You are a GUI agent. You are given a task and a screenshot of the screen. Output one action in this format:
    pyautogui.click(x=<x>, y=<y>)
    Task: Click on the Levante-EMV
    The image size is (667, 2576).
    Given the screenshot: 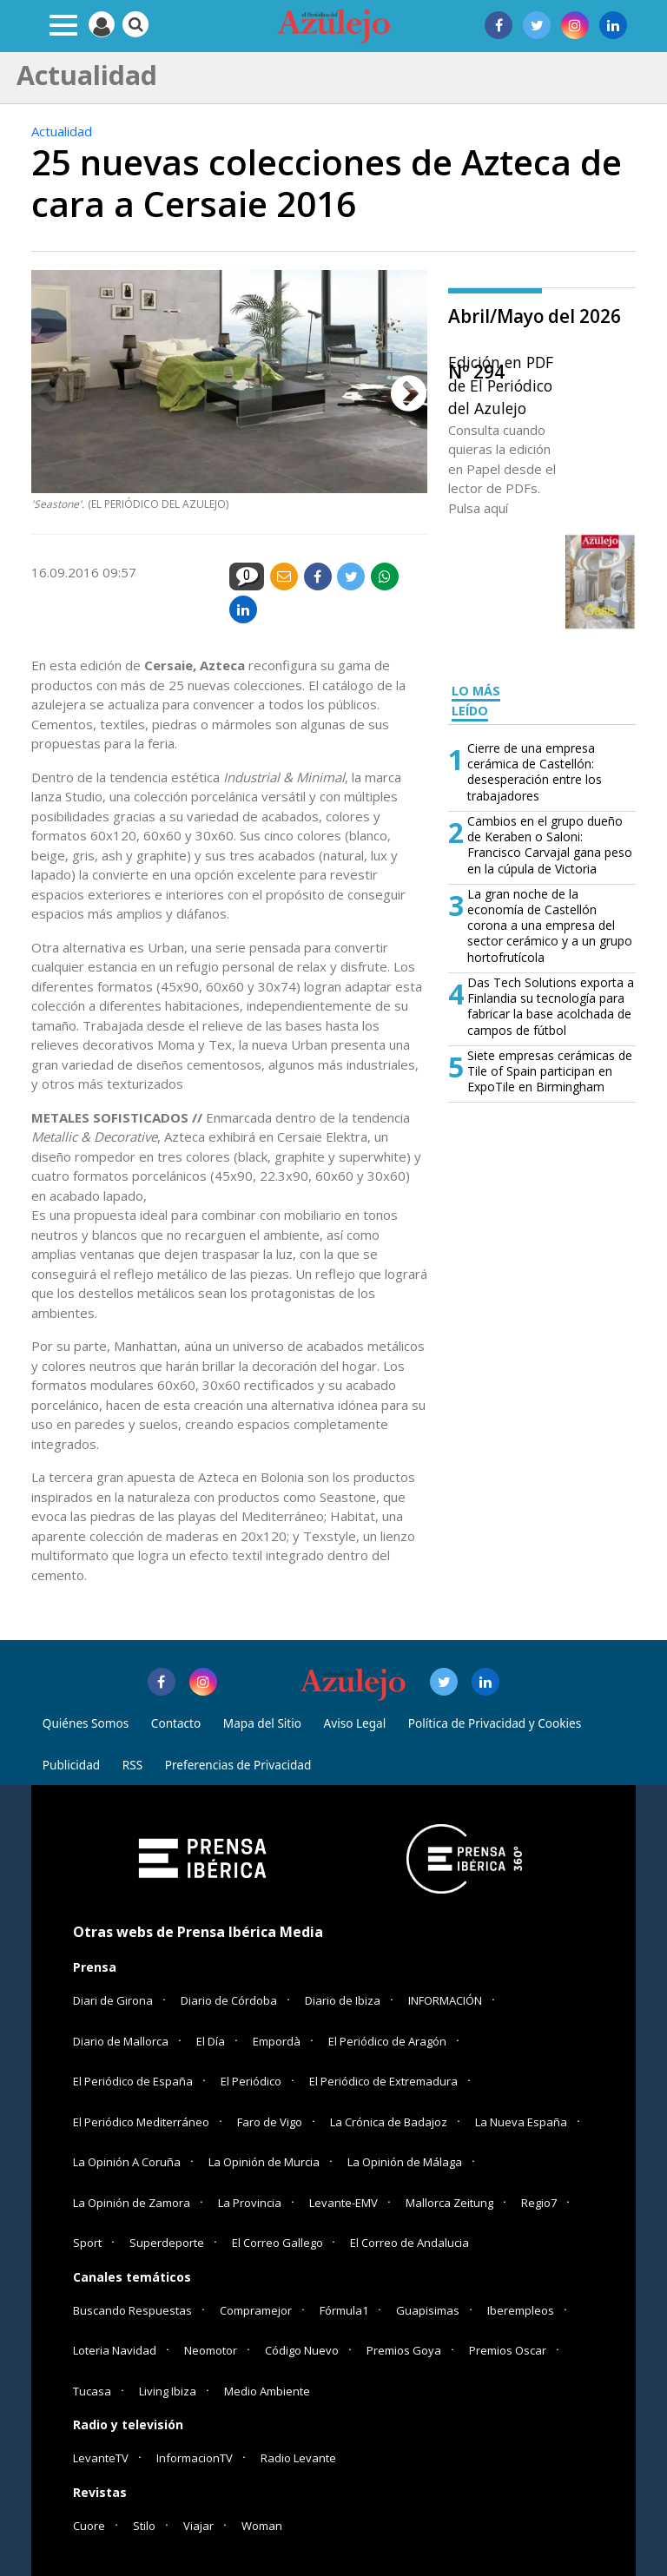 What is the action you would take?
    pyautogui.click(x=343, y=2202)
    